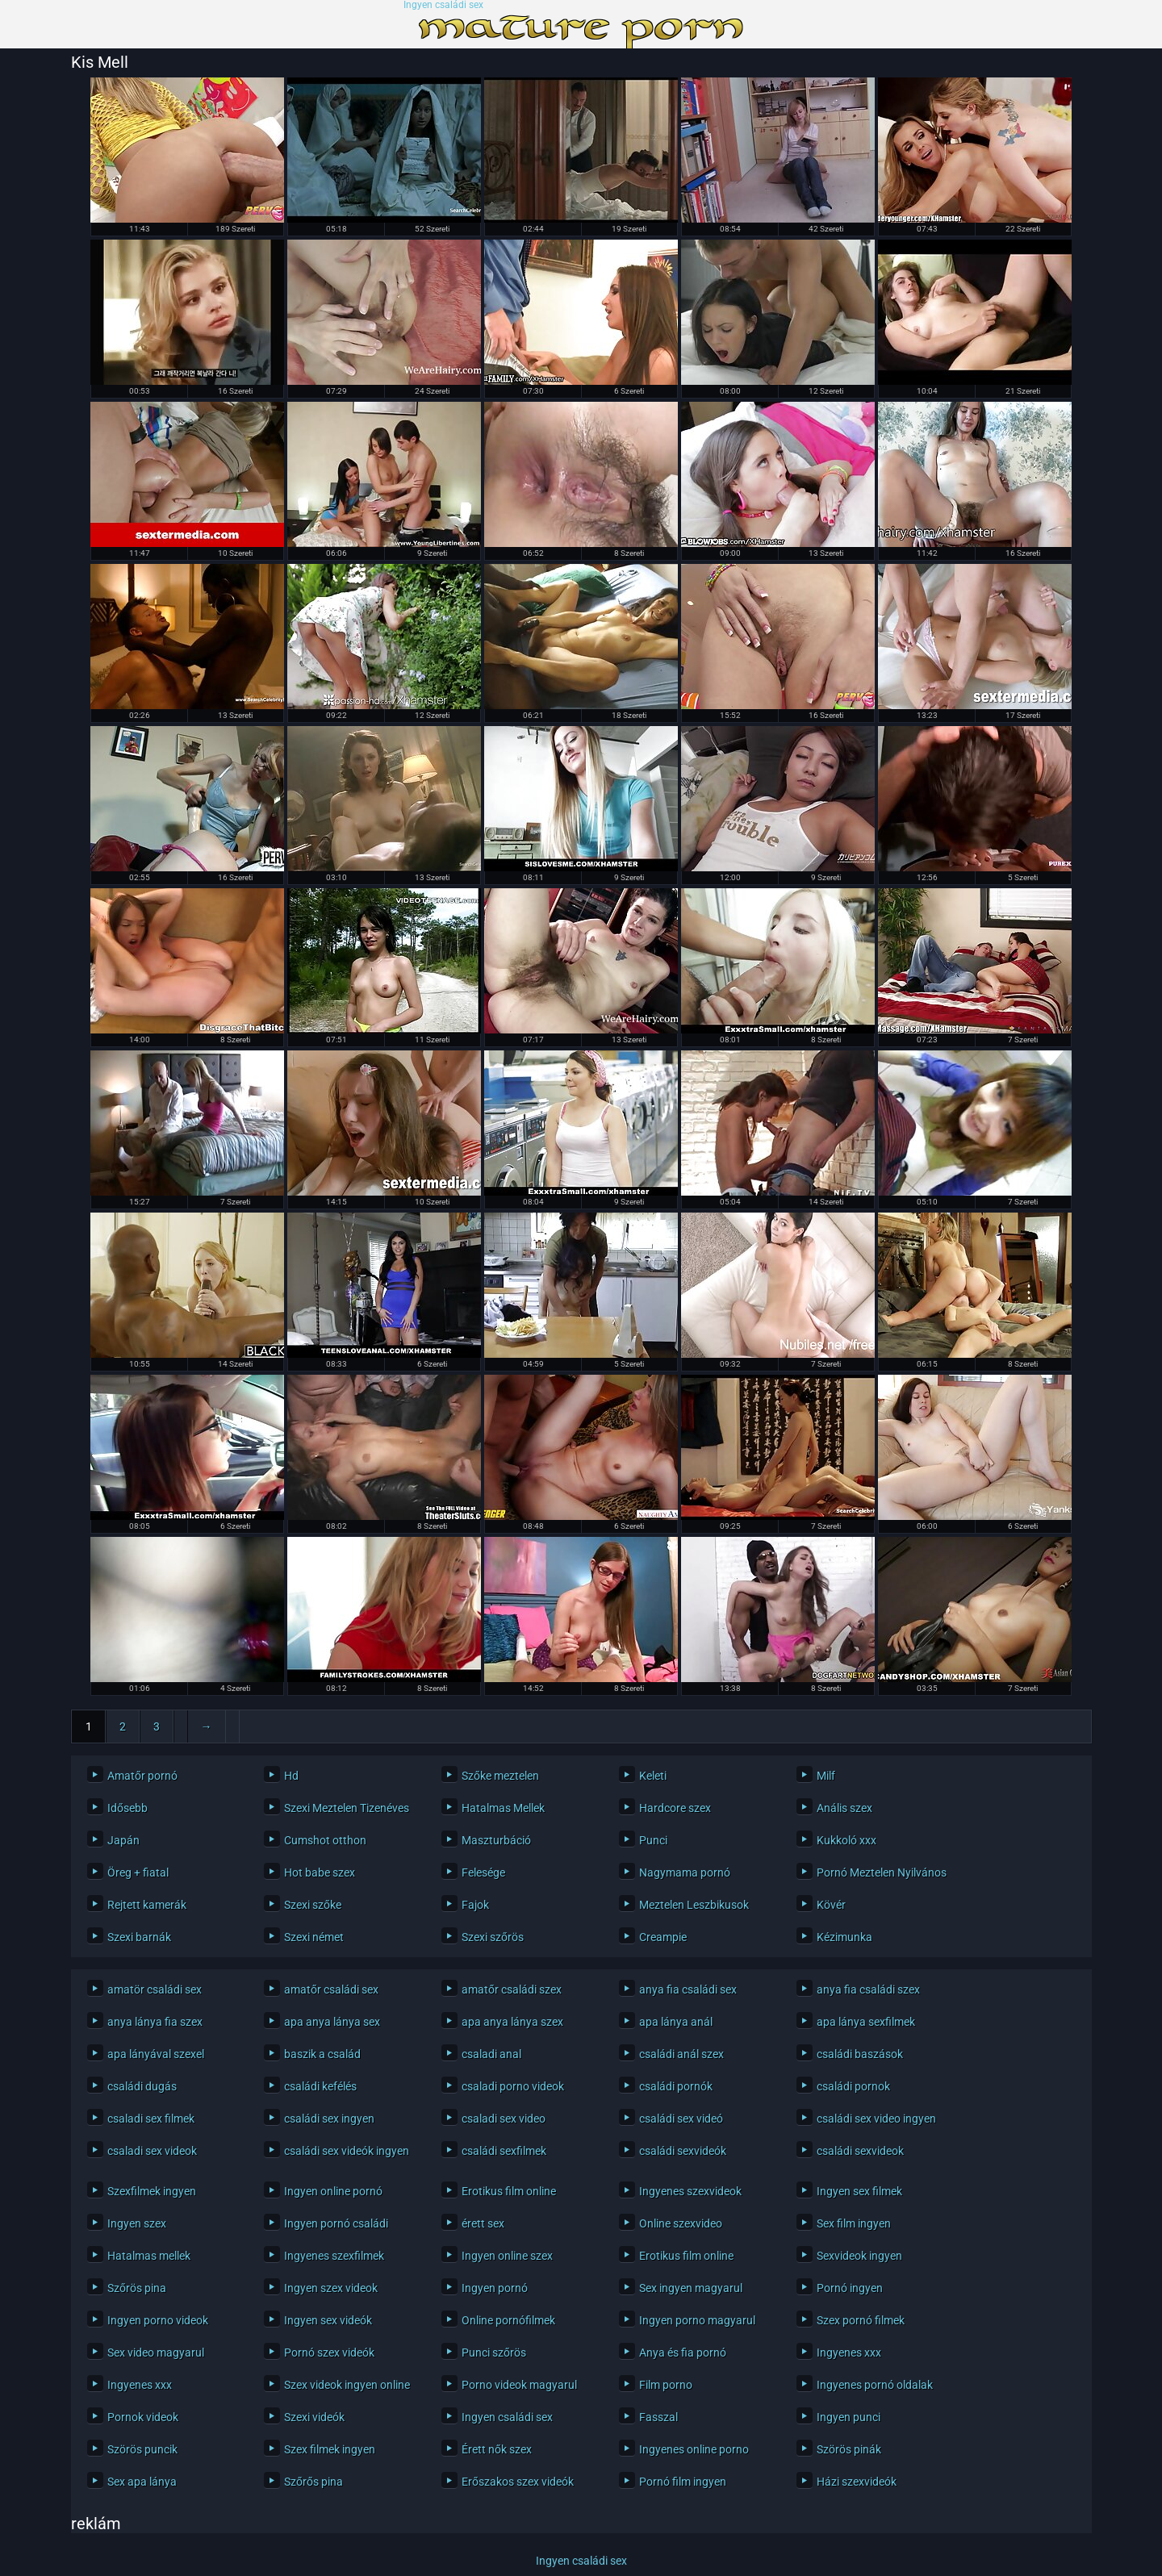  What do you see at coordinates (336, 2223) in the screenshot?
I see `Ingyen pornó családi` at bounding box center [336, 2223].